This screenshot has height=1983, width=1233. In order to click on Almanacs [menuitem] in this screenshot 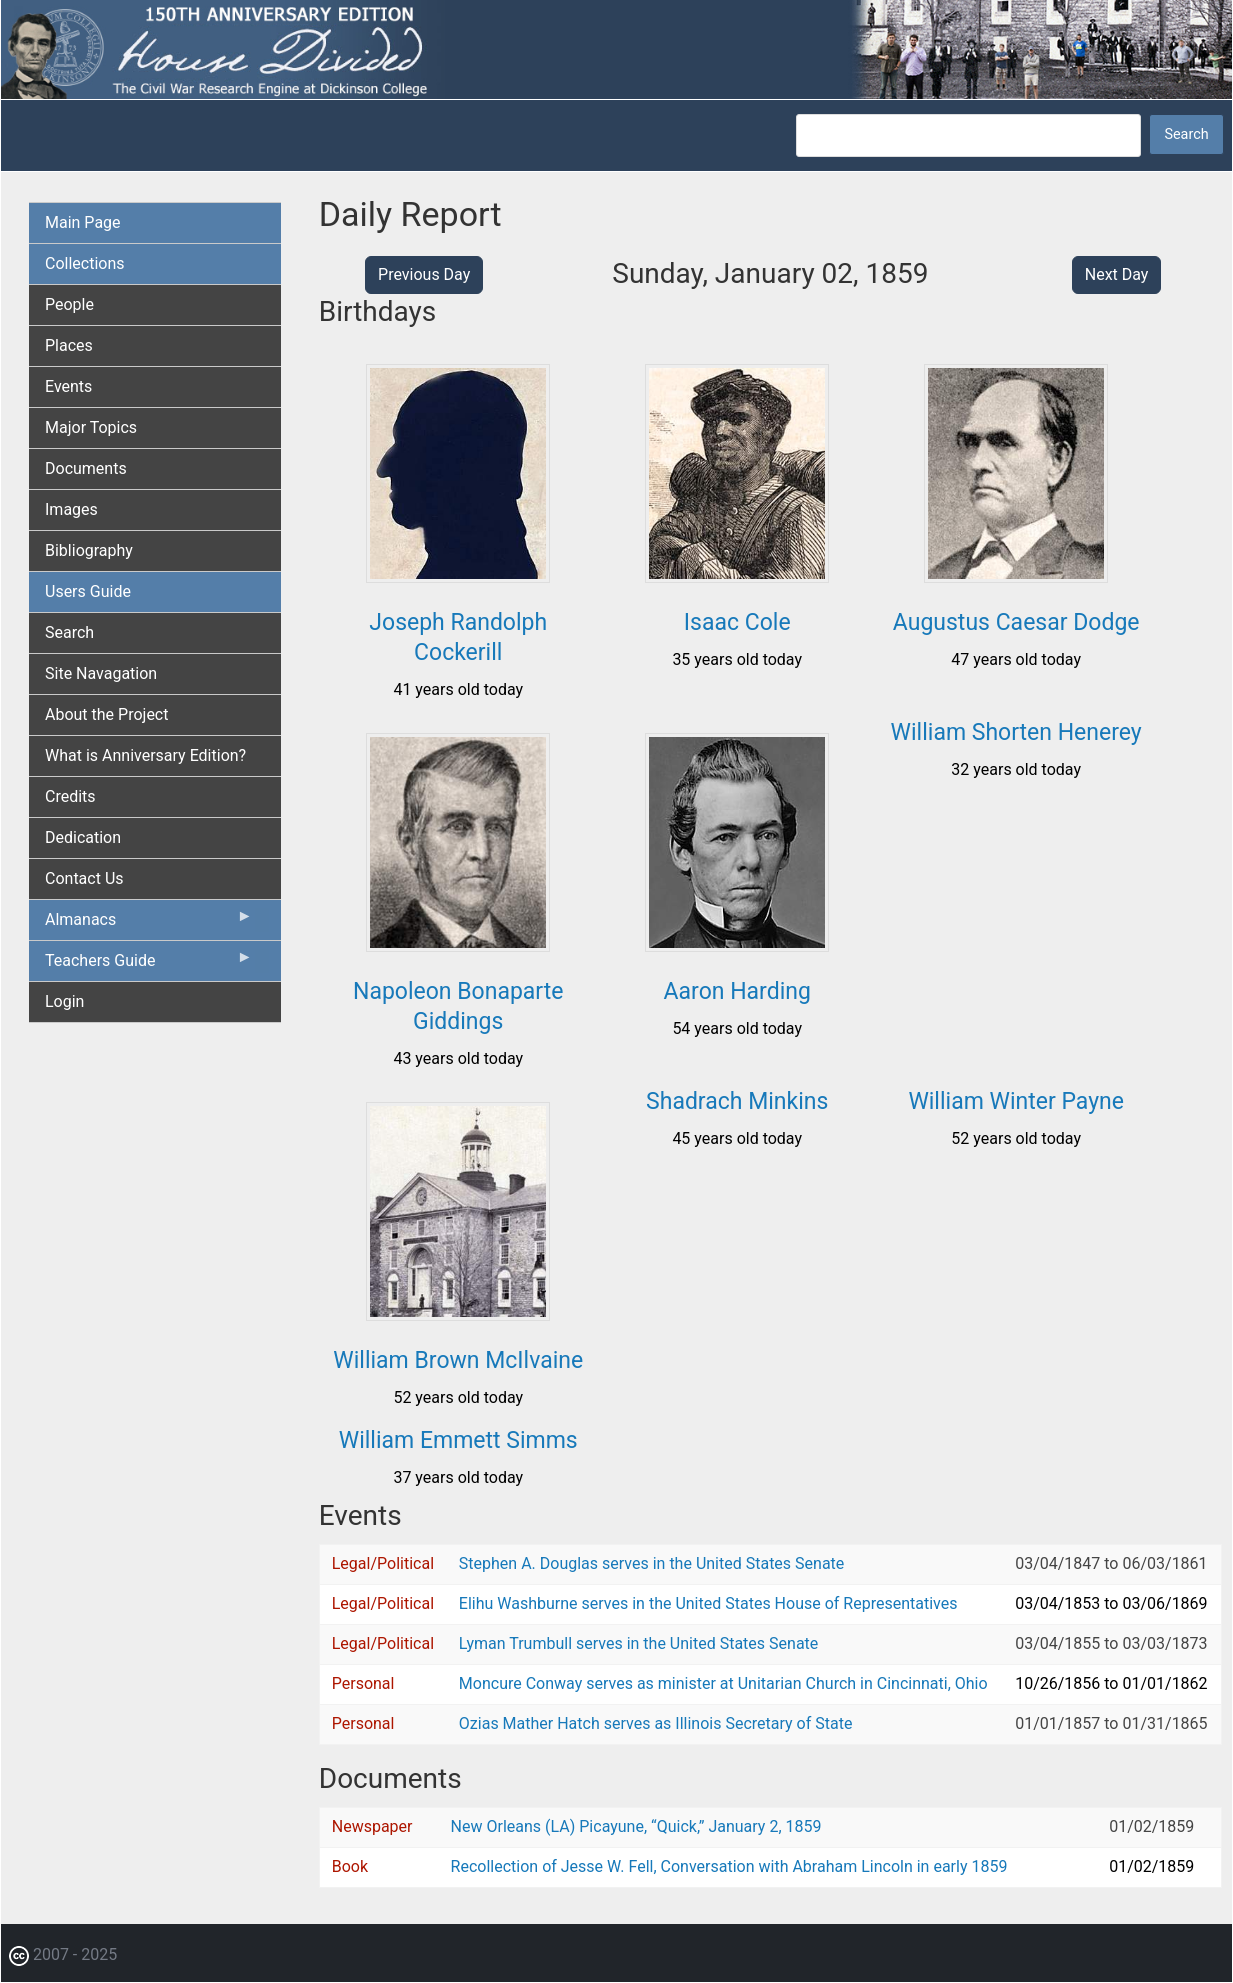, I will do `click(149, 924)`.